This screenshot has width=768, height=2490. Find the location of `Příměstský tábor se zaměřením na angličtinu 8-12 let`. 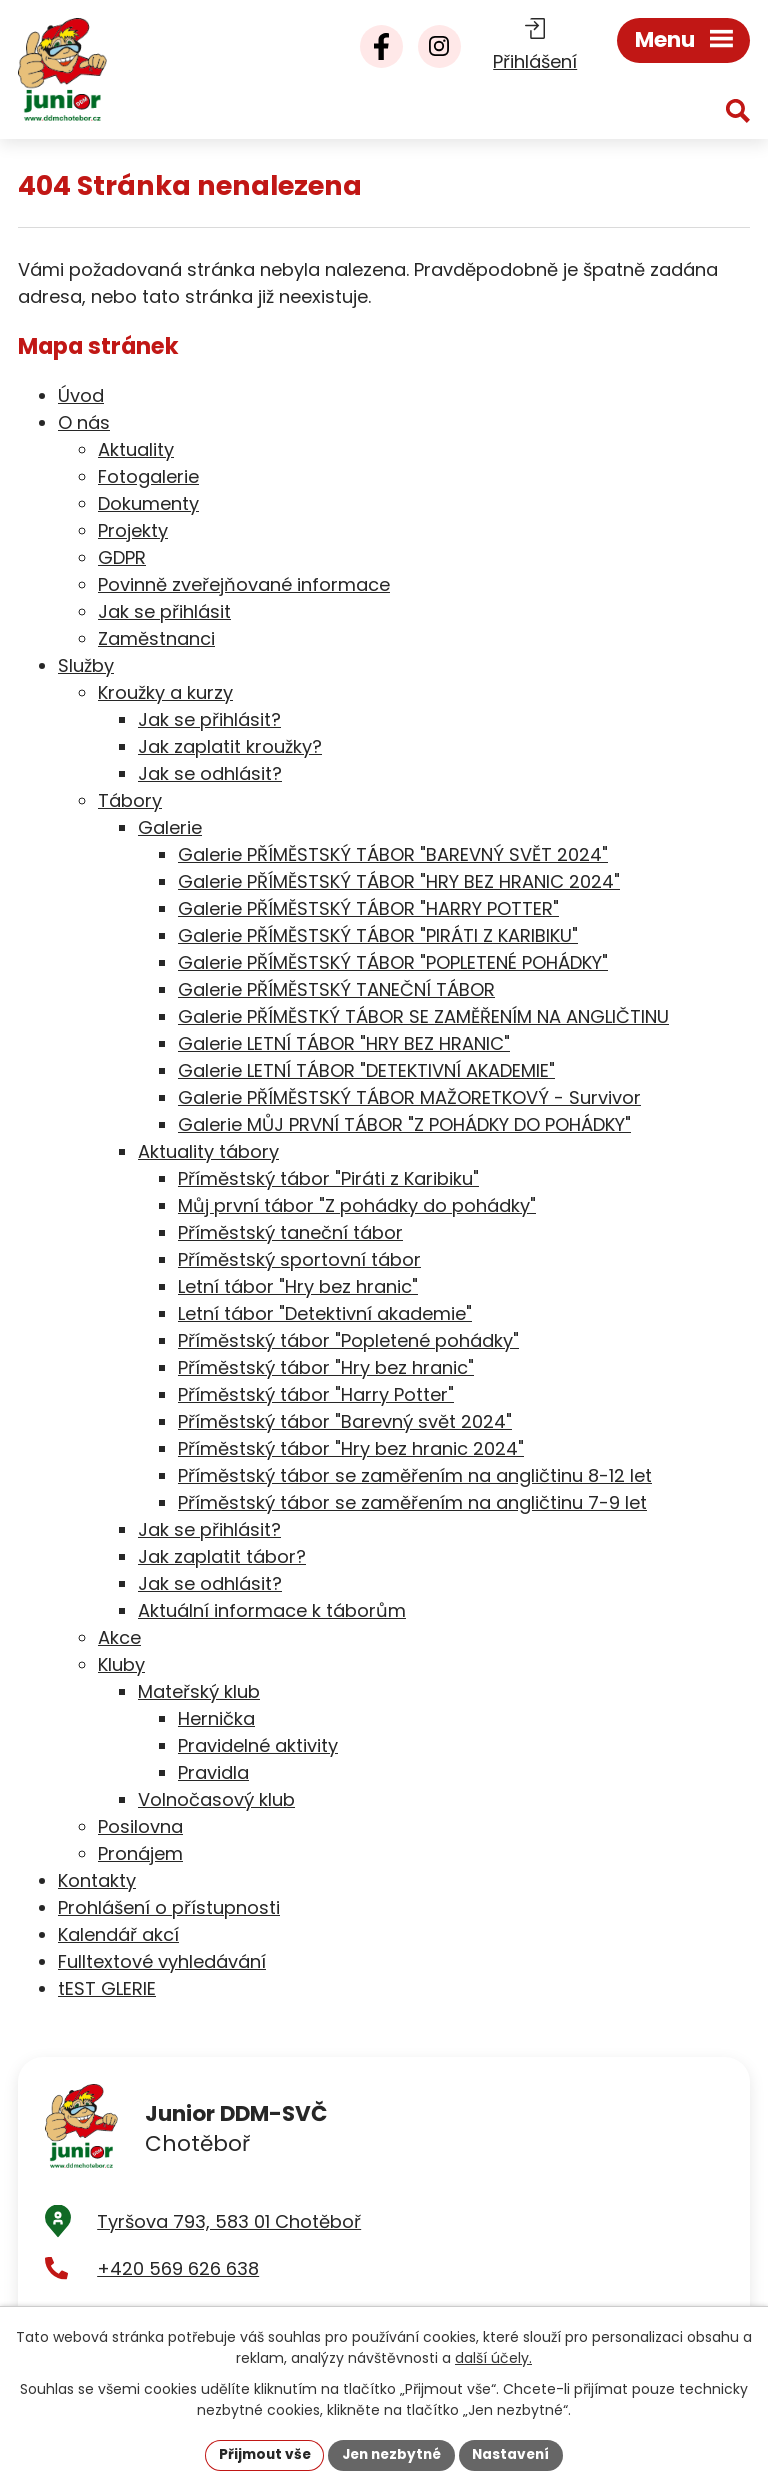

Příměstský tábor se zaměřením na angličtinu 8-12 let is located at coordinates (415, 1475).